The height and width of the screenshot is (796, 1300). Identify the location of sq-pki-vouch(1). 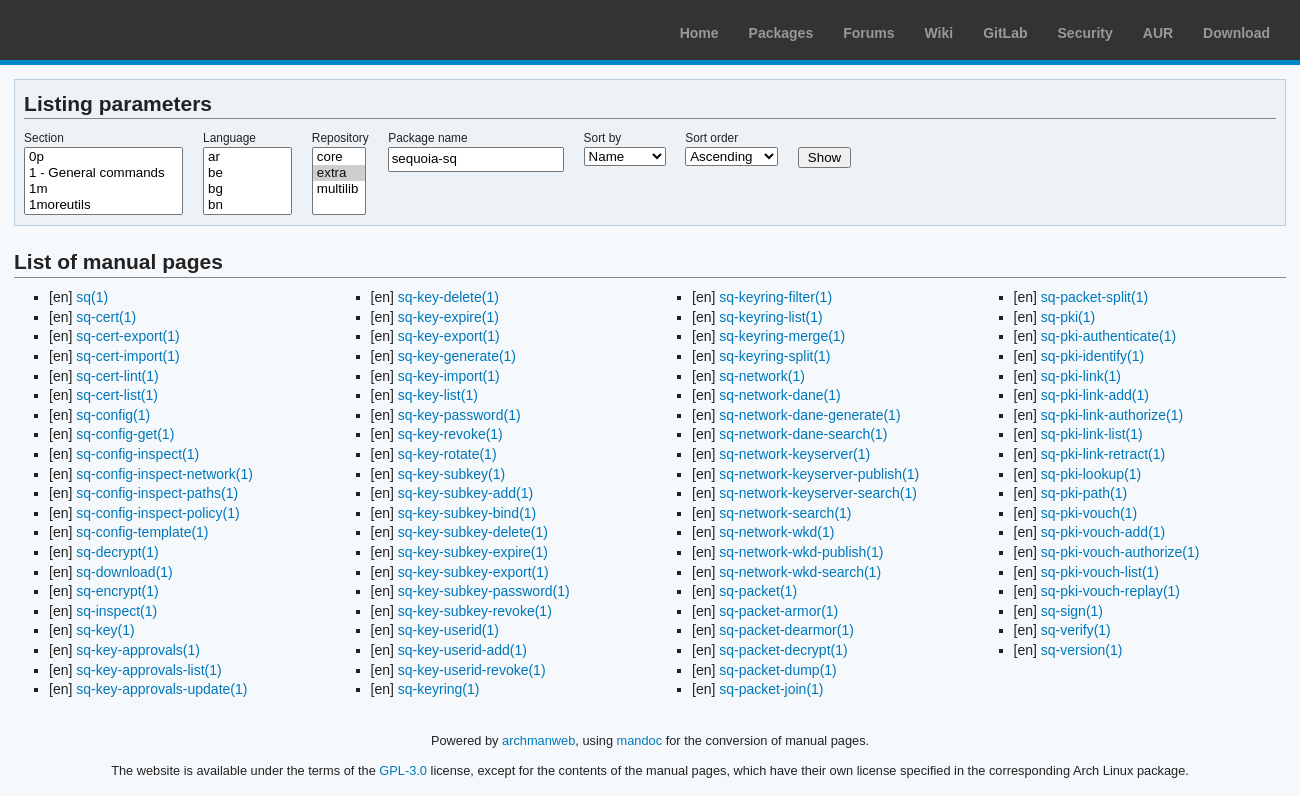
(1089, 513).